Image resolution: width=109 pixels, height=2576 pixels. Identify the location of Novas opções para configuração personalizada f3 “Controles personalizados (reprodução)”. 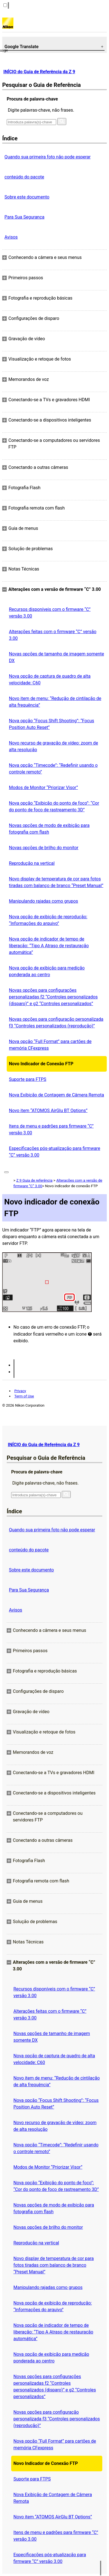
(56, 1023).